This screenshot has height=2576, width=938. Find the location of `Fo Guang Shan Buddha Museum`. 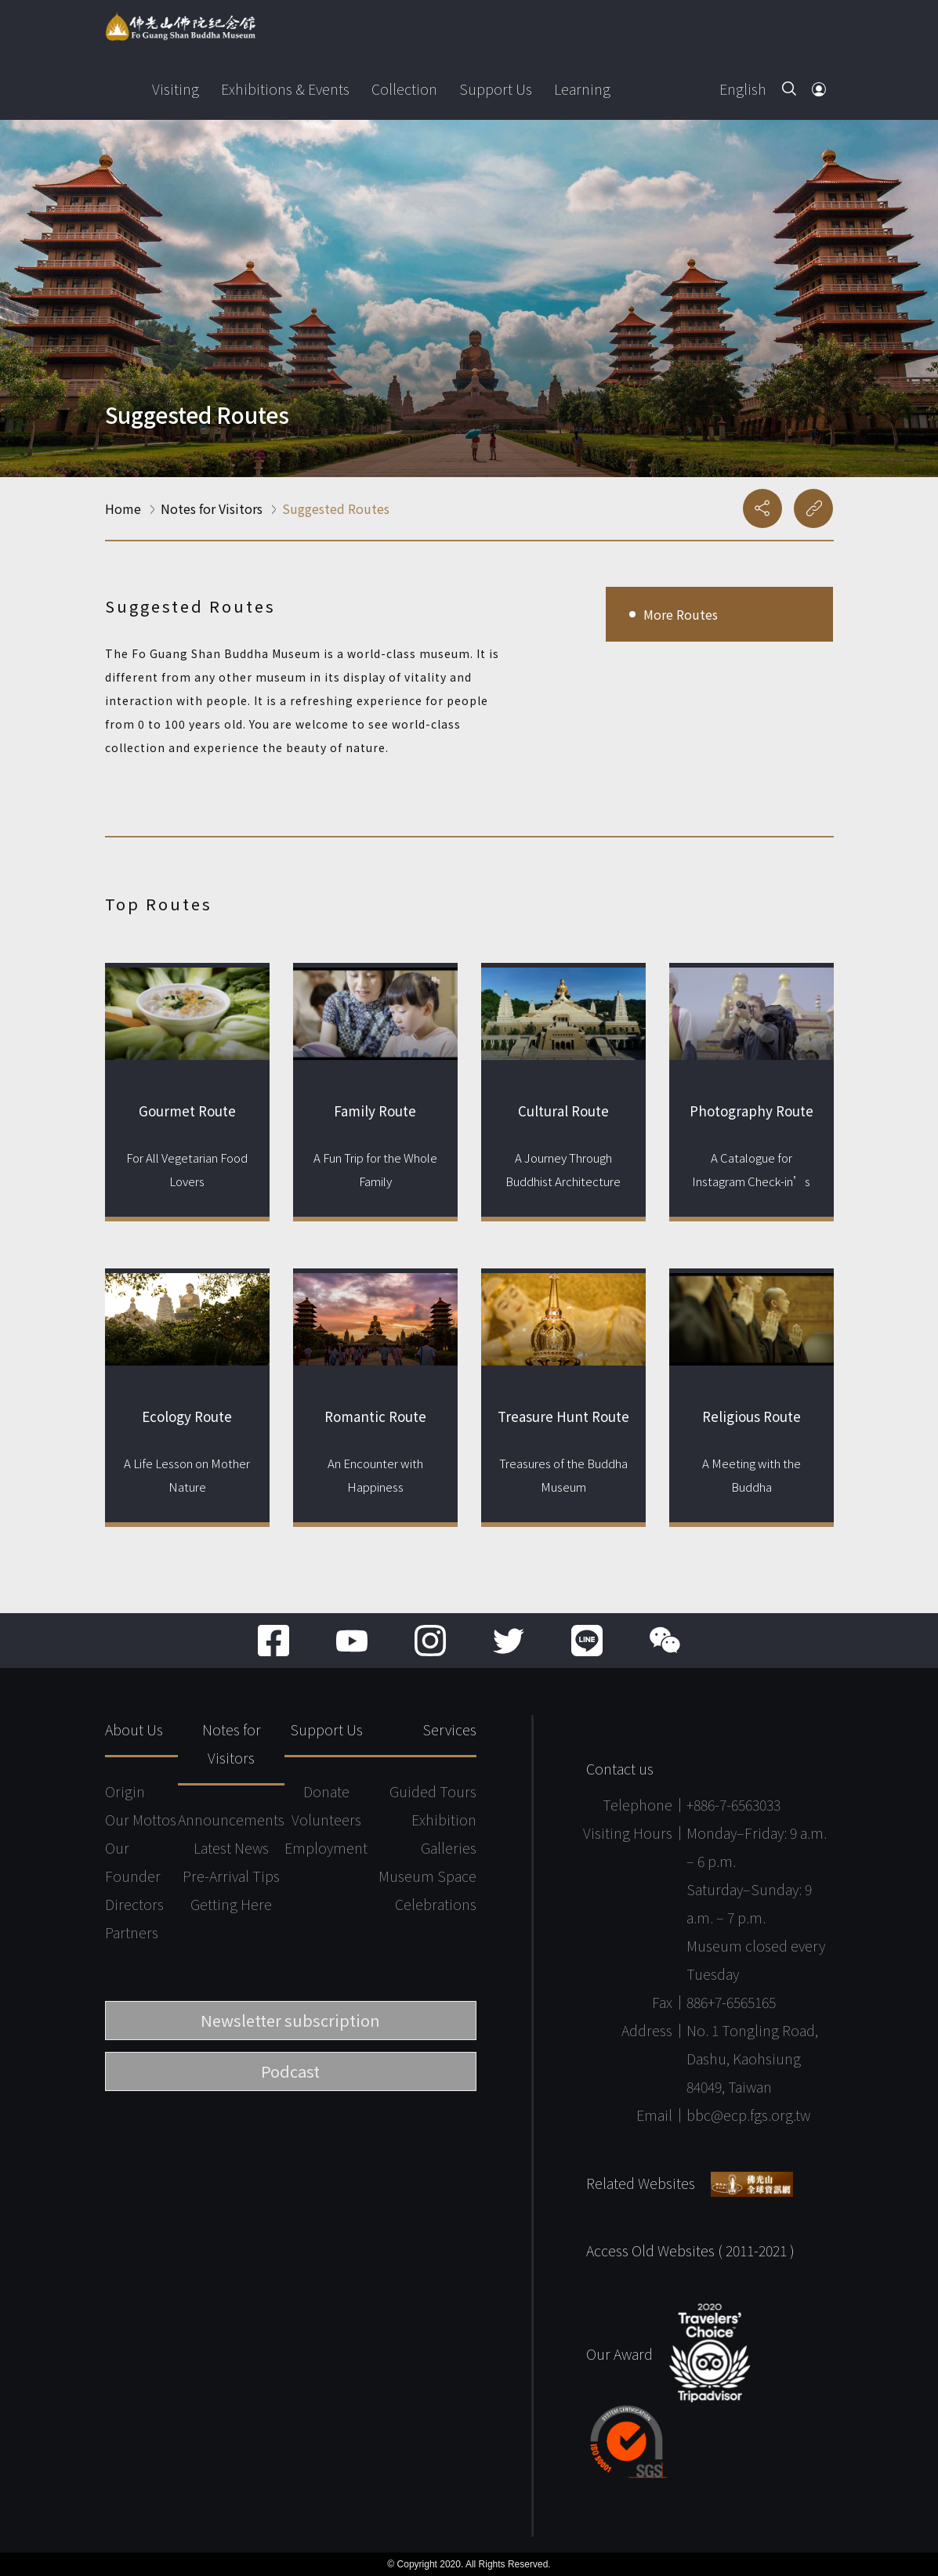

Fo Guang Shan Buddha Museum is located at coordinates (180, 27).